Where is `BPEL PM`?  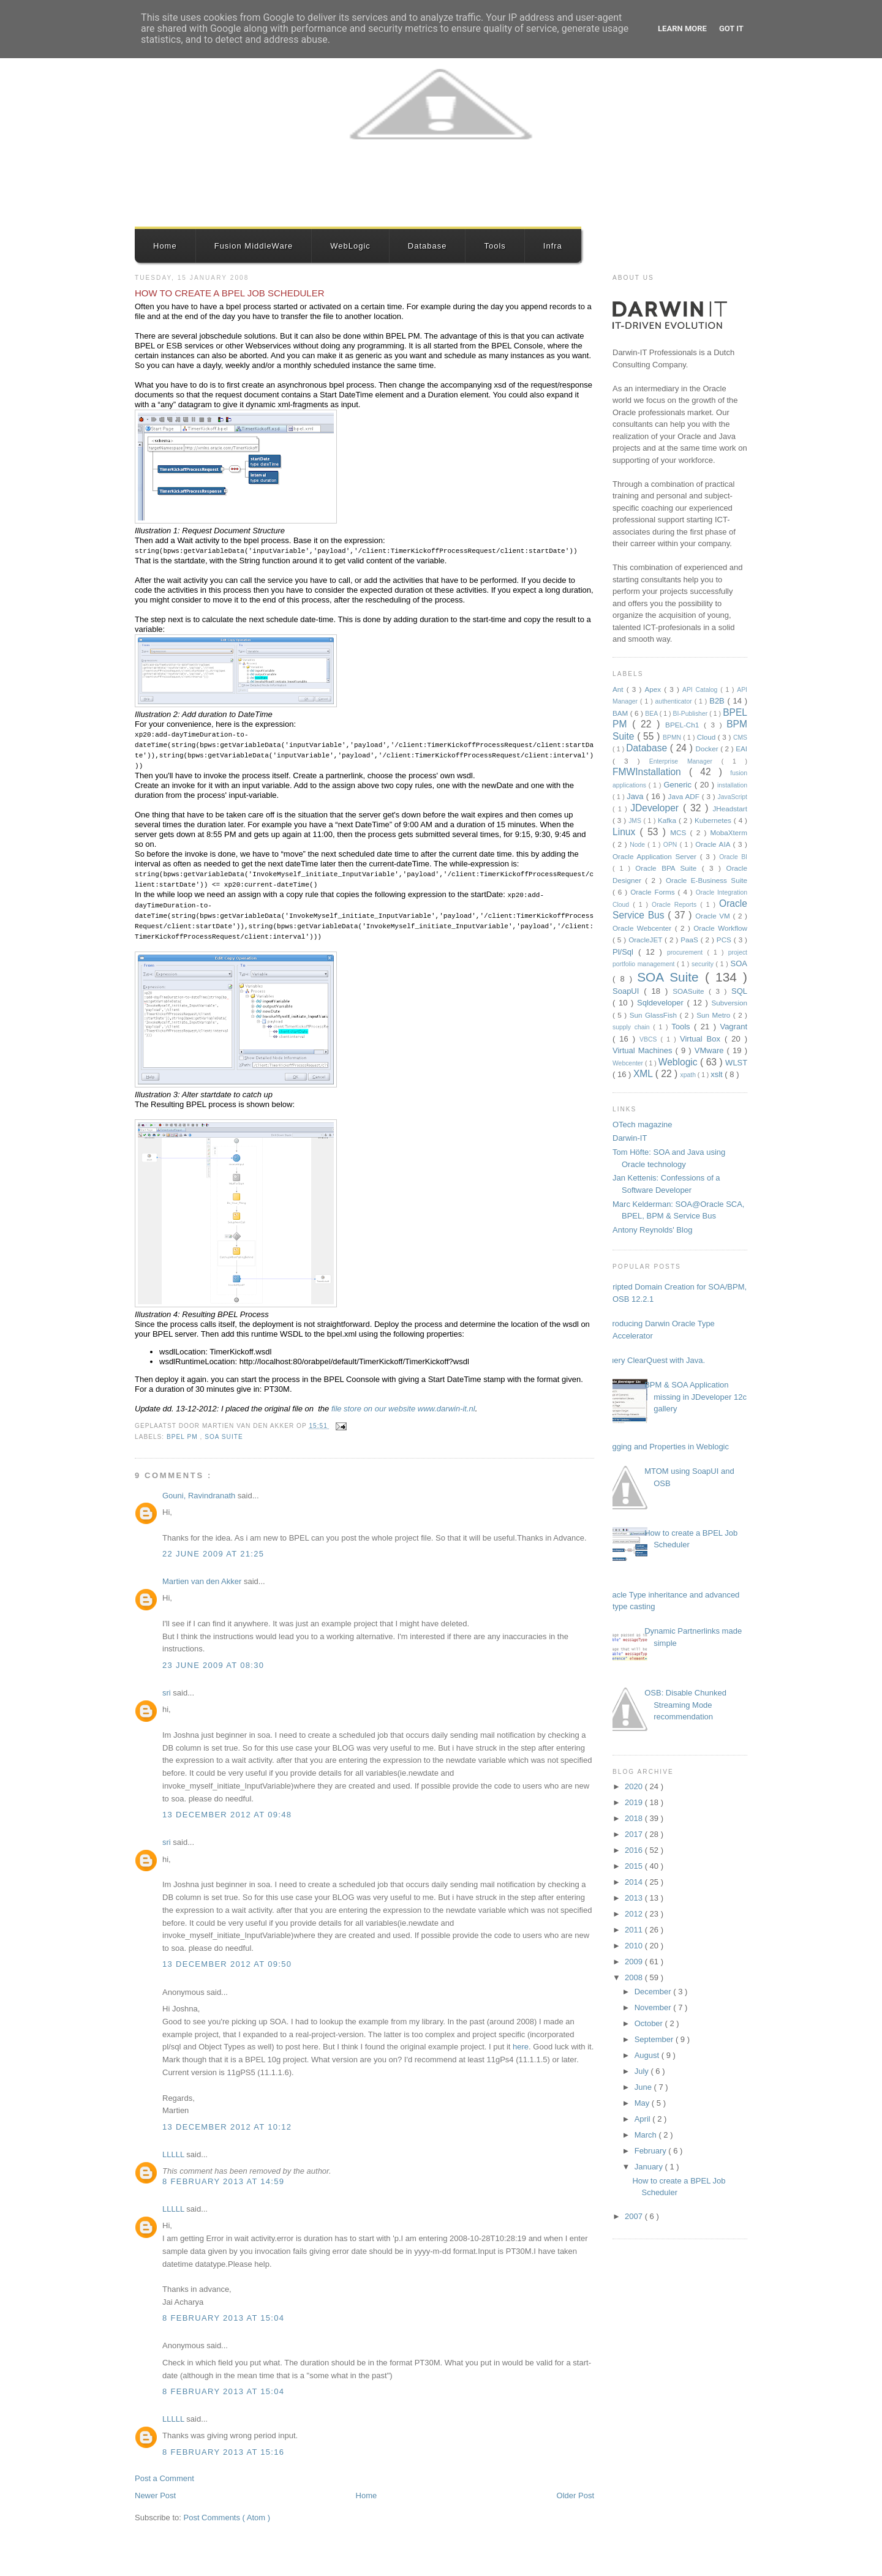 BPEL PM is located at coordinates (183, 1436).